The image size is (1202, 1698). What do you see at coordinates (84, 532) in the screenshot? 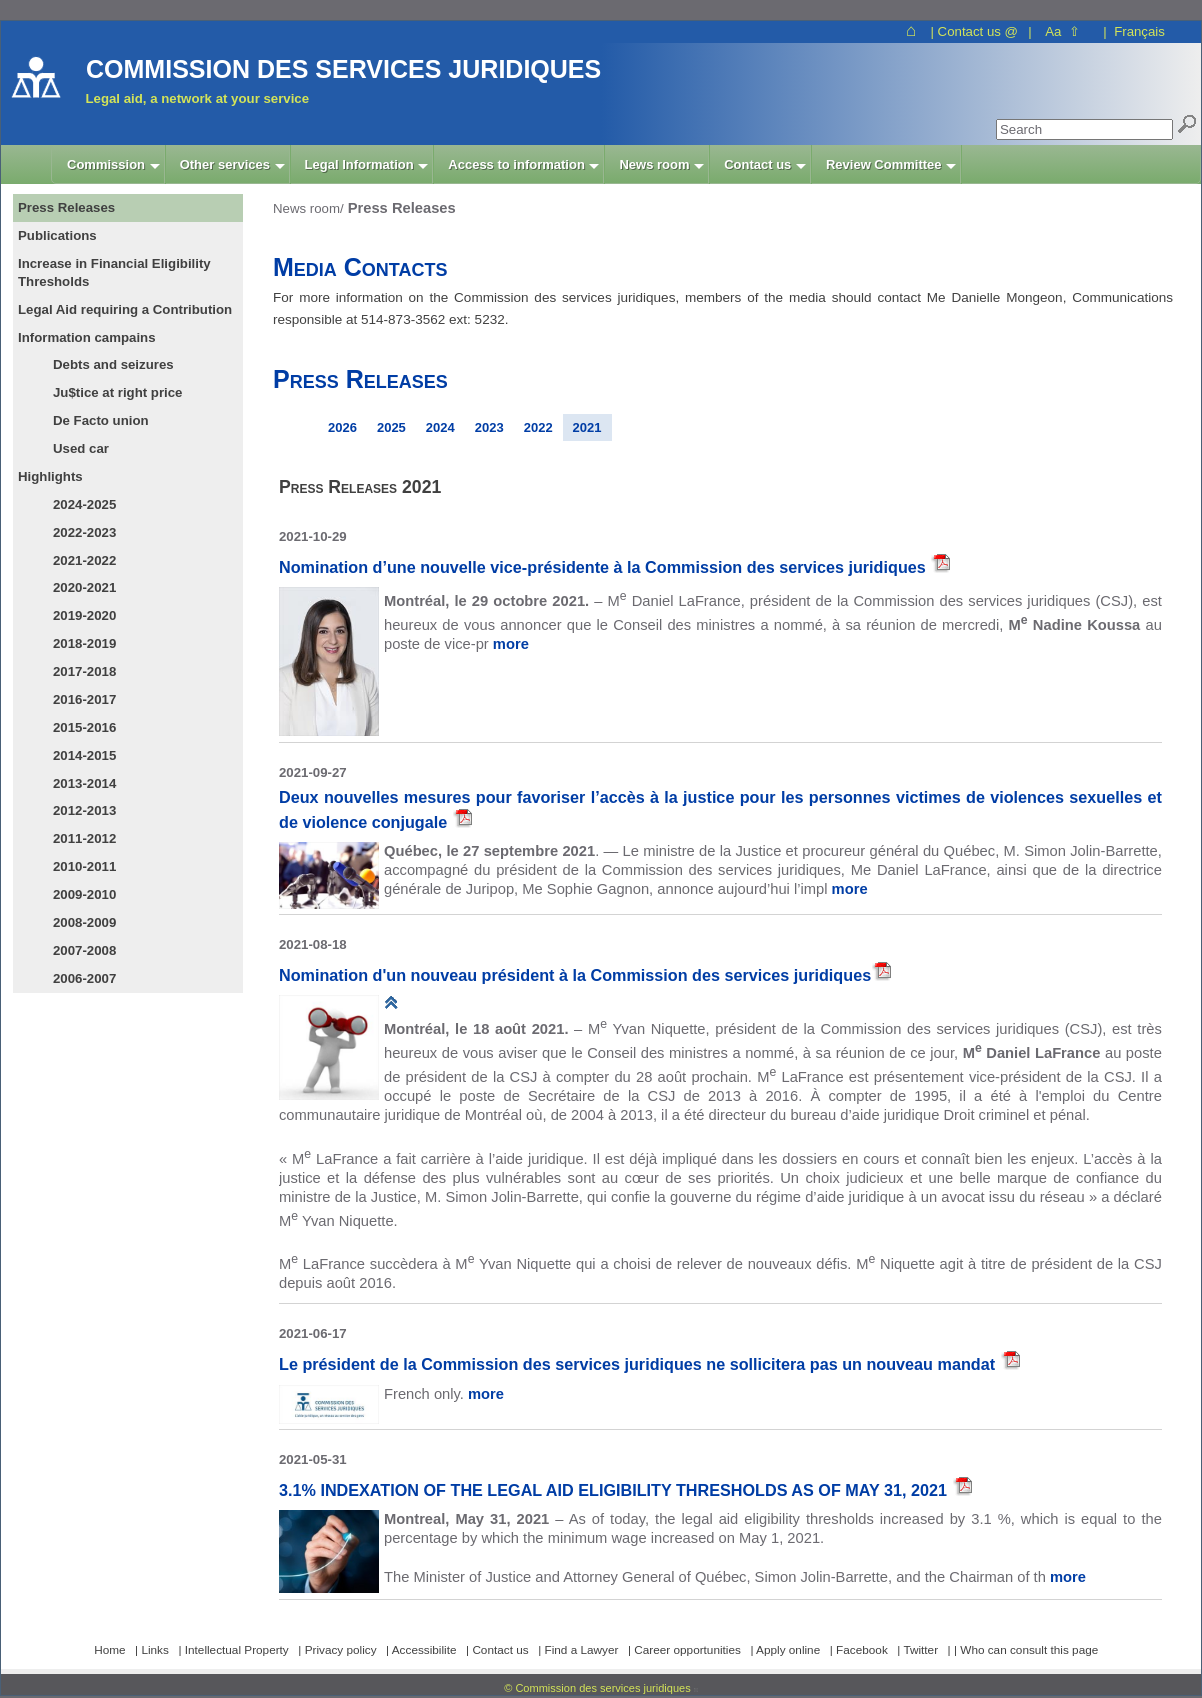
I see `2022-2023` at bounding box center [84, 532].